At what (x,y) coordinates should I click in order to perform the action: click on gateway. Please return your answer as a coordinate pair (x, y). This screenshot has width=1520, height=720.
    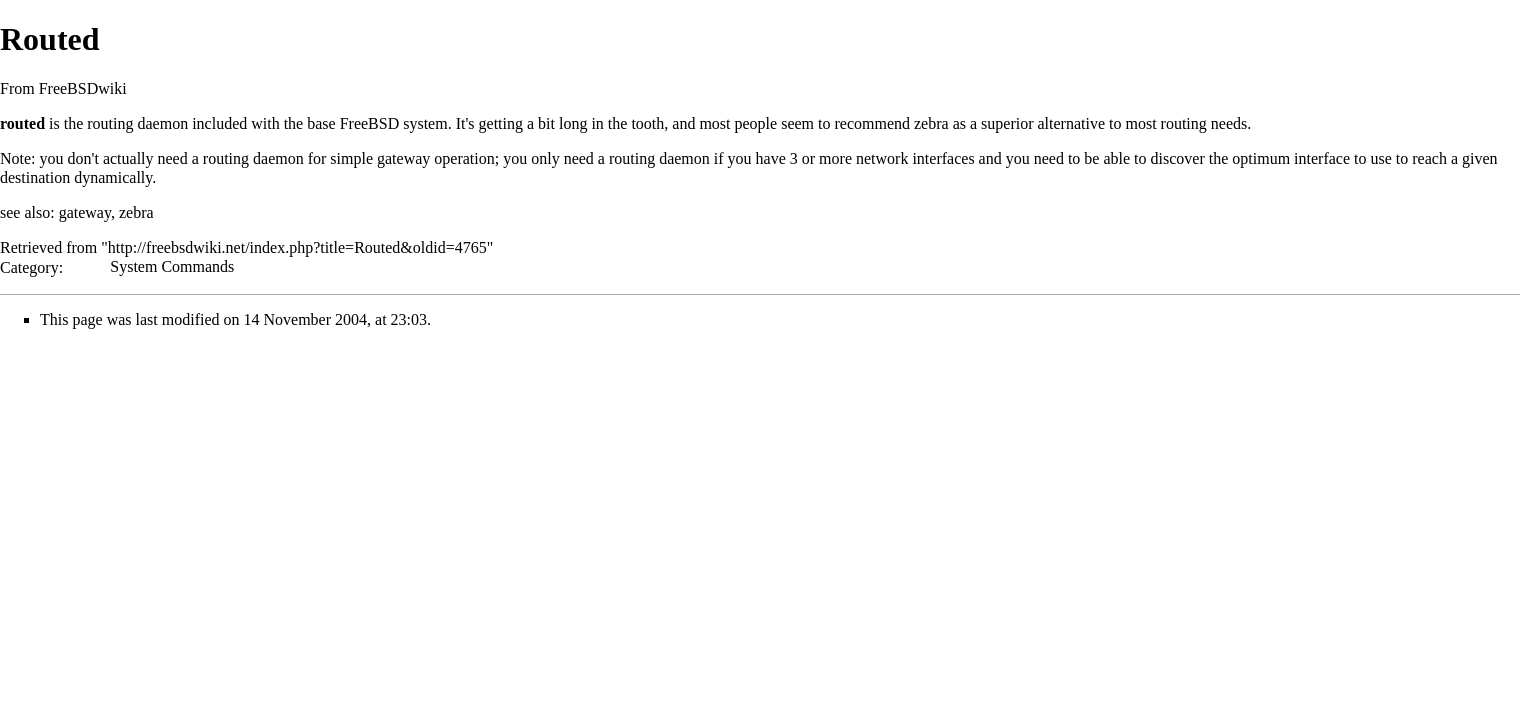
    Looking at the image, I should click on (403, 158).